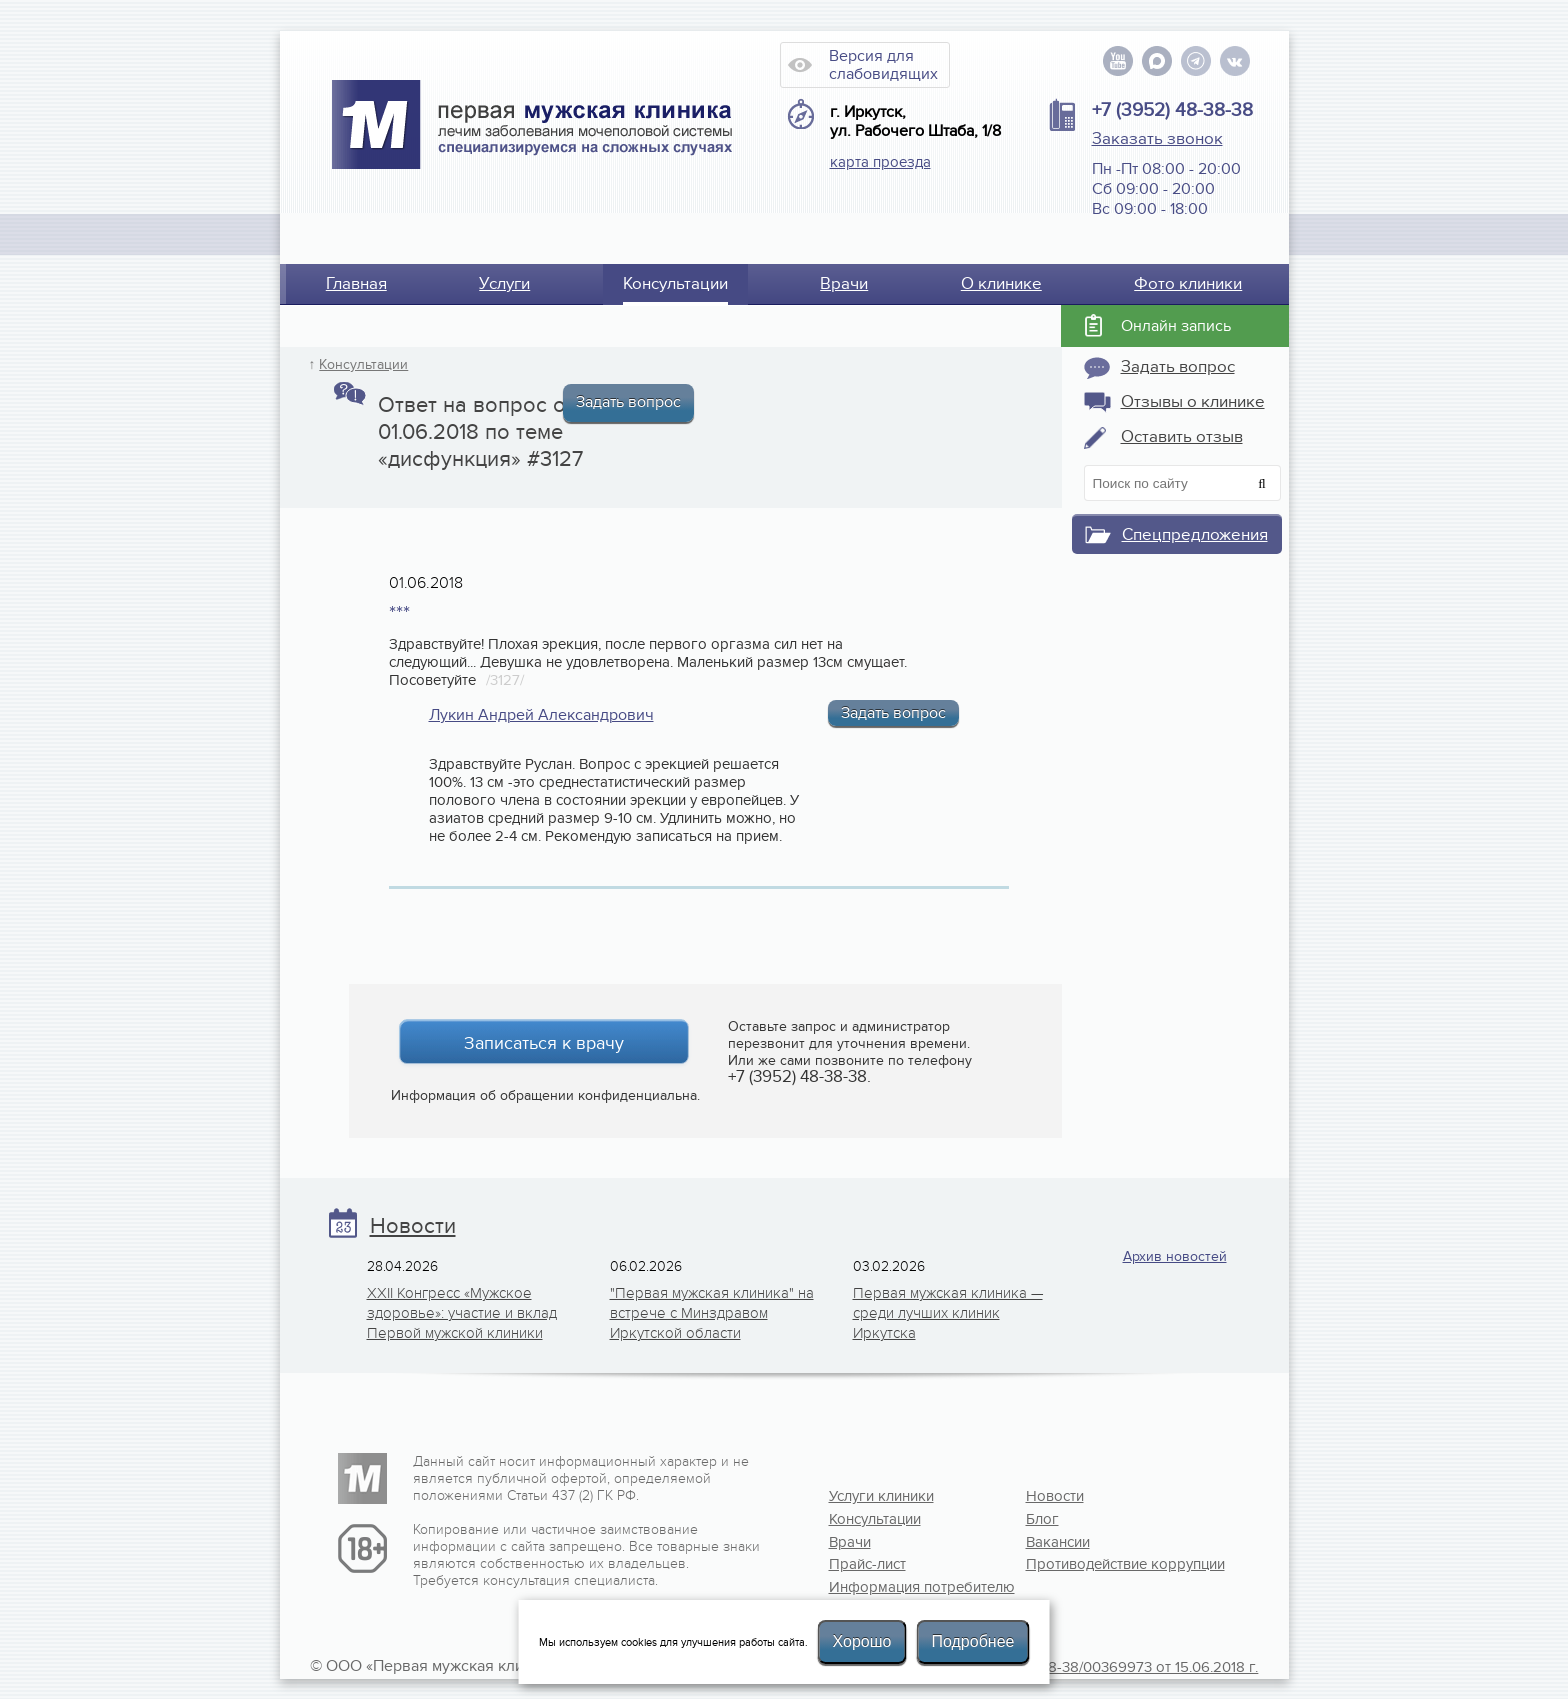 Image resolution: width=1568 pixels, height=1699 pixels. Describe the element at coordinates (462, 1313) in the screenshot. I see `XXII Конгресс «Мужское здоровье»: участие и вклад Первой мужской клиники` at that location.